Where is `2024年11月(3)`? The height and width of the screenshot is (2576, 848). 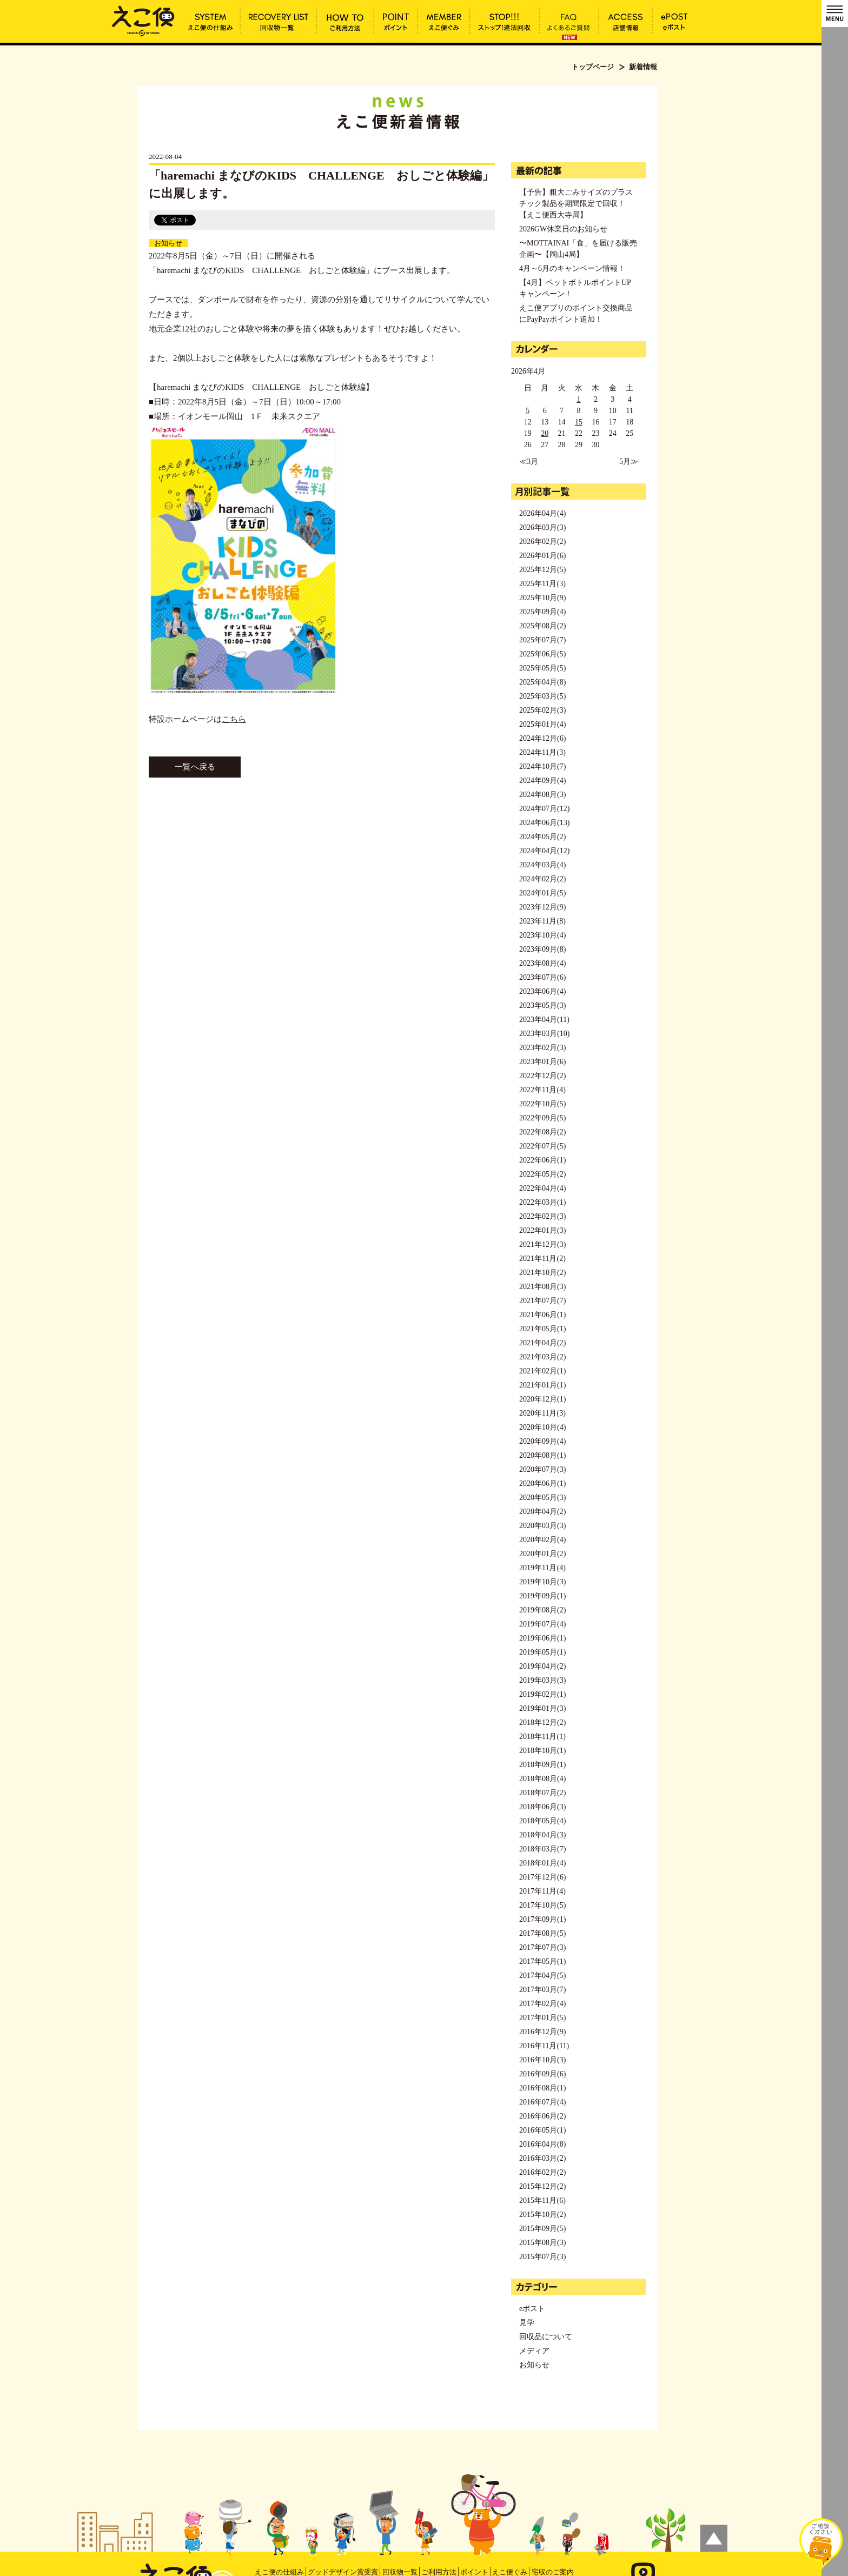
2024年11月(3) is located at coordinates (542, 752).